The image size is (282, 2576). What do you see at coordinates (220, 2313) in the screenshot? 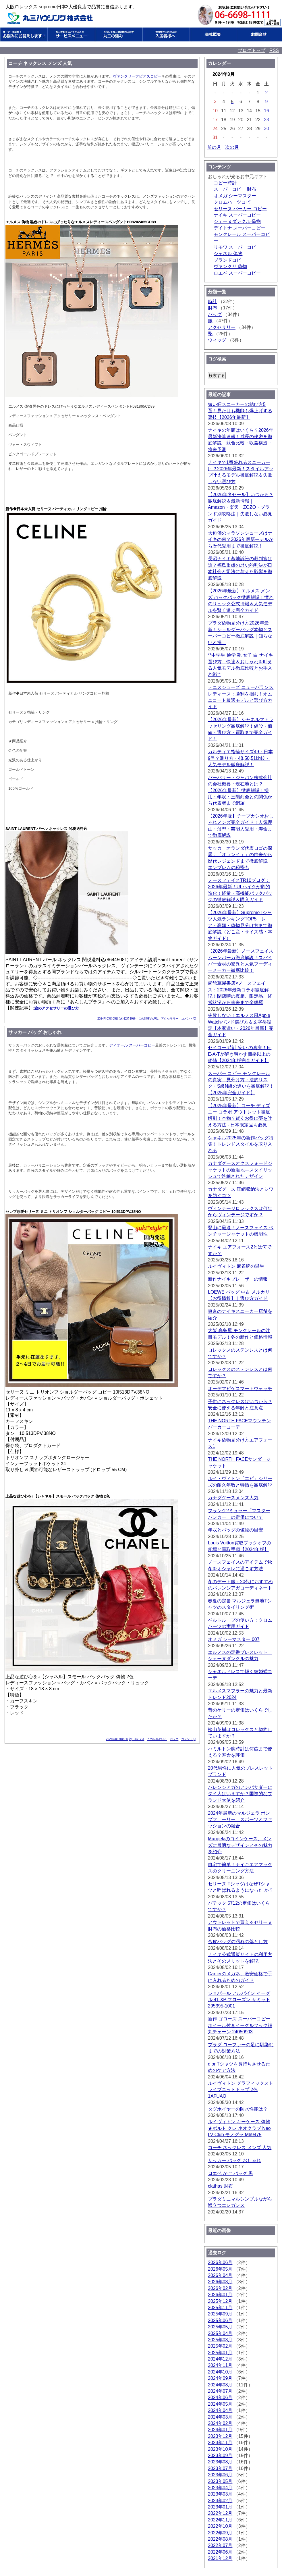
I see `2025年09月` at bounding box center [220, 2313].